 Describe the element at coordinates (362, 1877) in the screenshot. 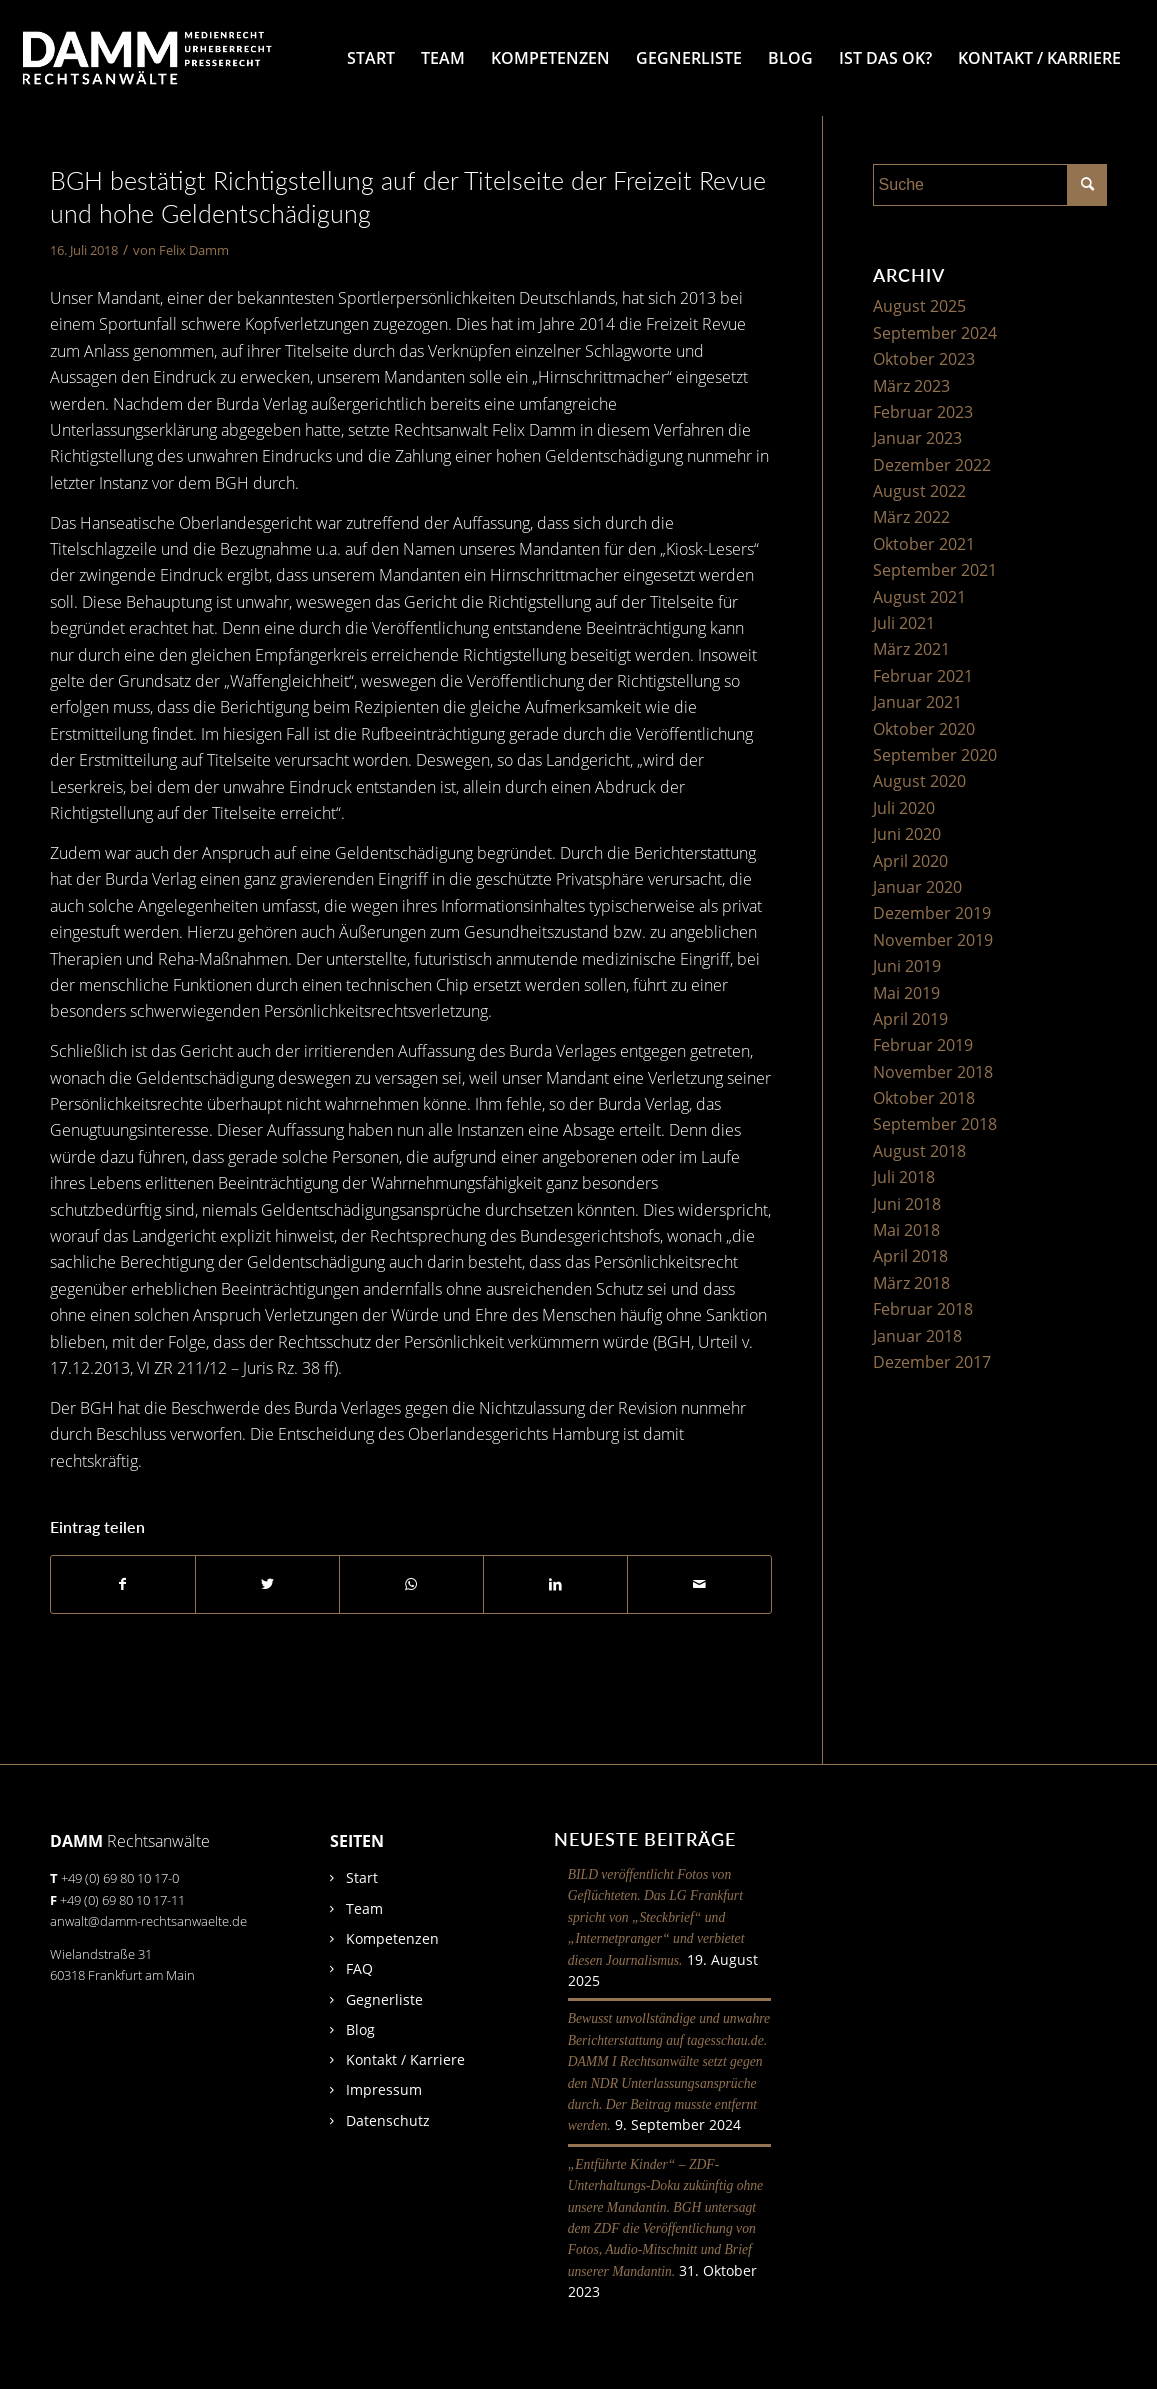

I see `Start` at that location.